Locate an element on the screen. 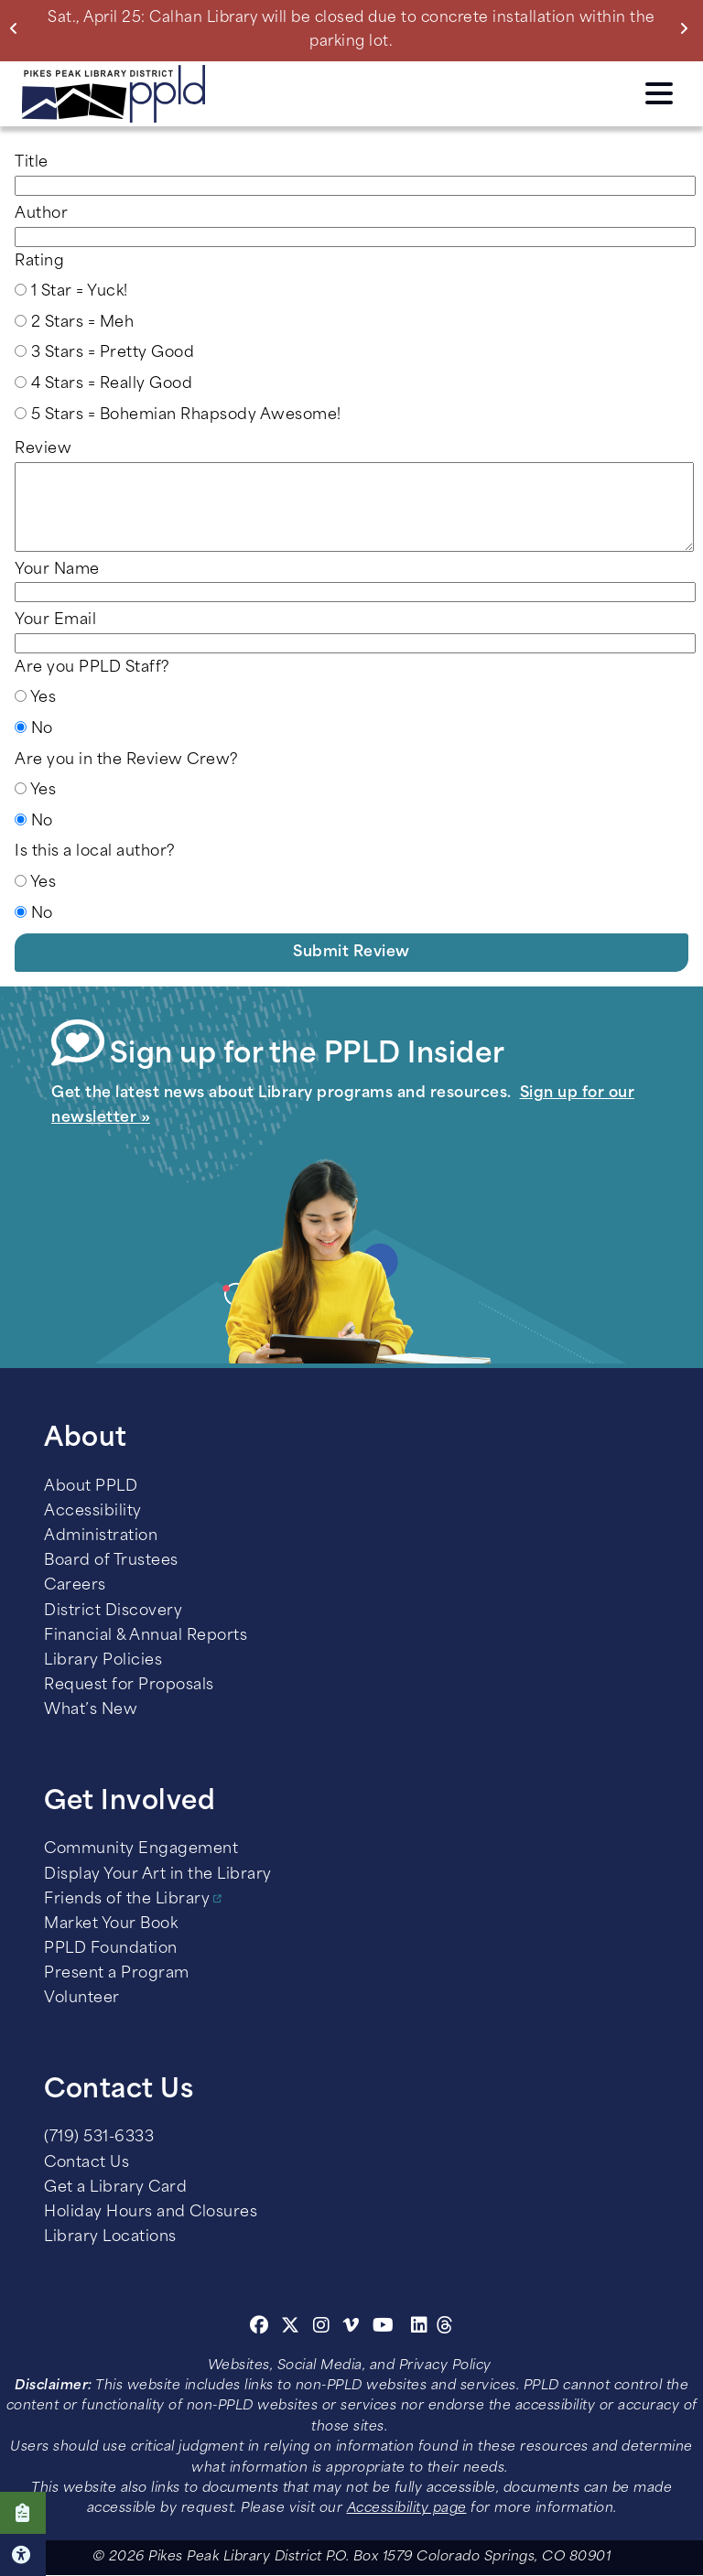 The height and width of the screenshot is (2576, 703). Careers is located at coordinates (75, 1586).